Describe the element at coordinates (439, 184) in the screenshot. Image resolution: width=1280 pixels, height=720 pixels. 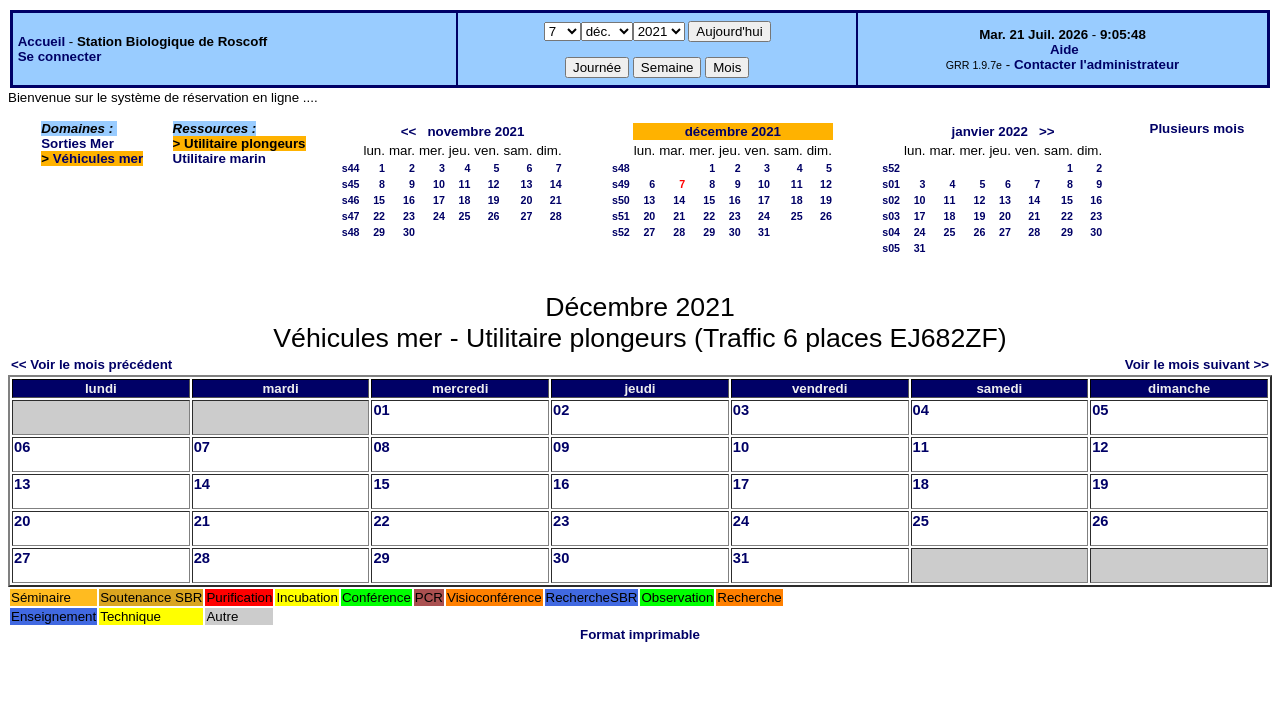
I see `10` at that location.